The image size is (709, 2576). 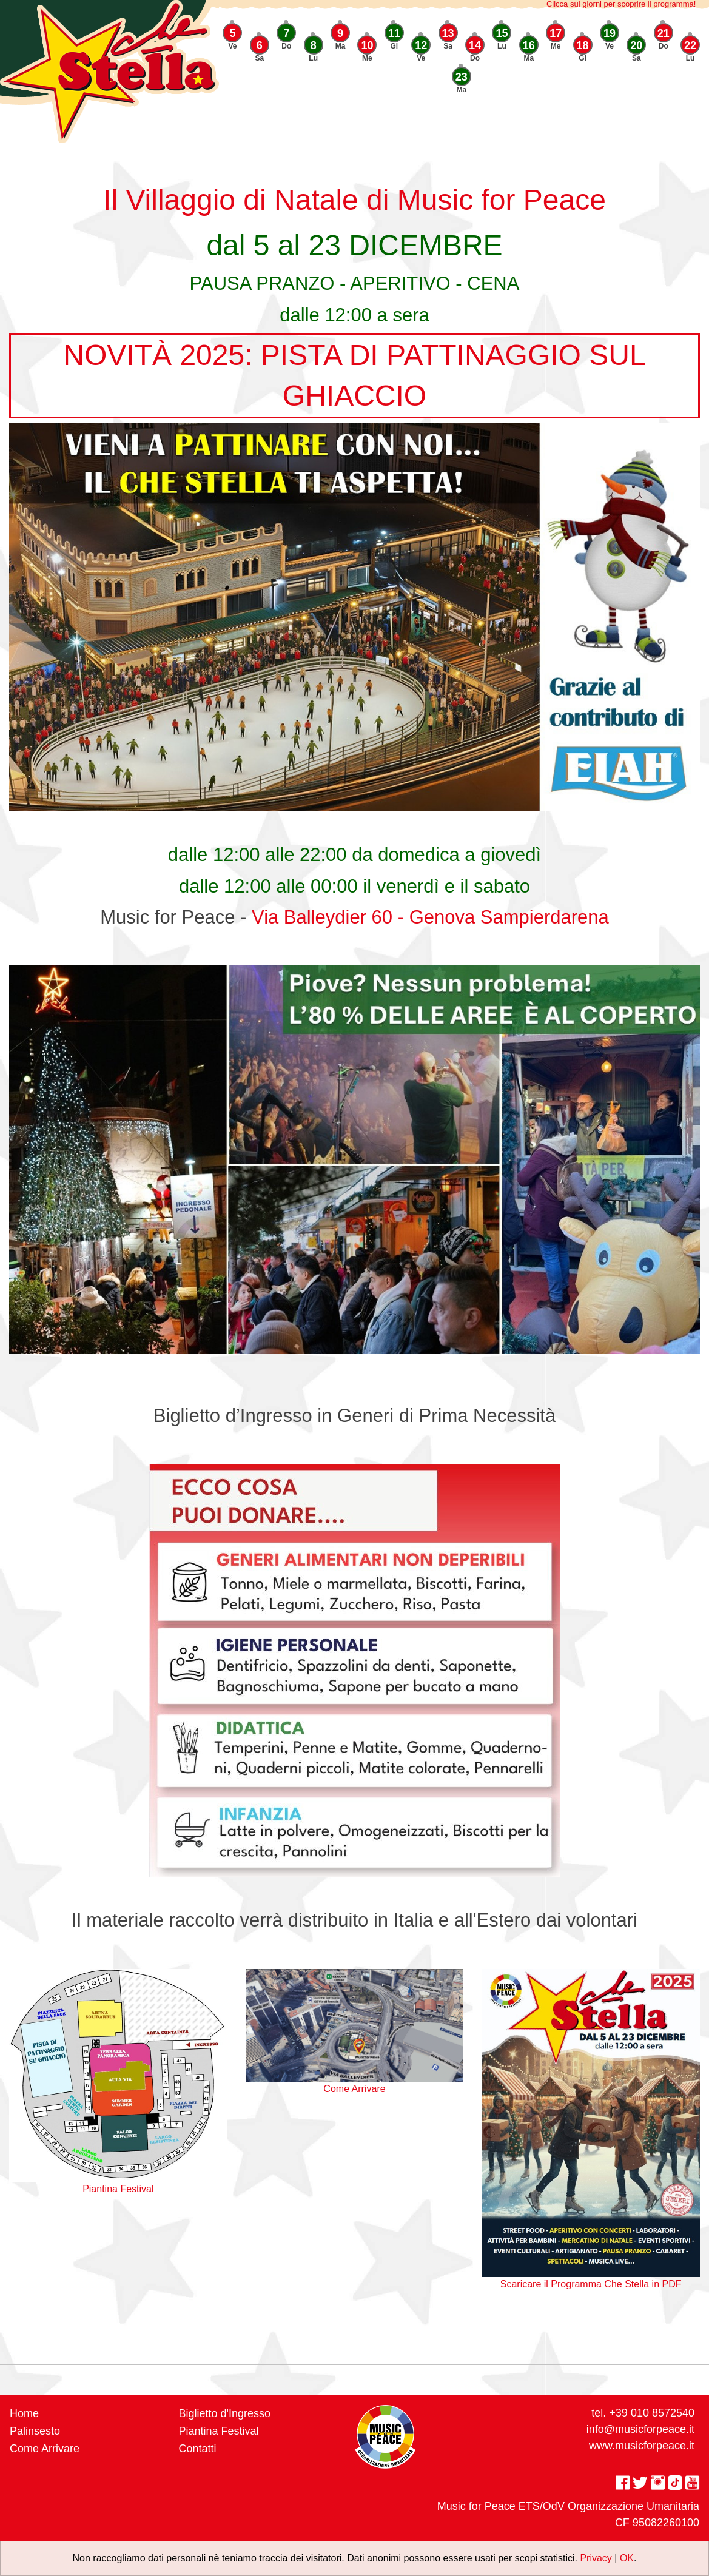 What do you see at coordinates (44, 2449) in the screenshot?
I see `Come Arrivare` at bounding box center [44, 2449].